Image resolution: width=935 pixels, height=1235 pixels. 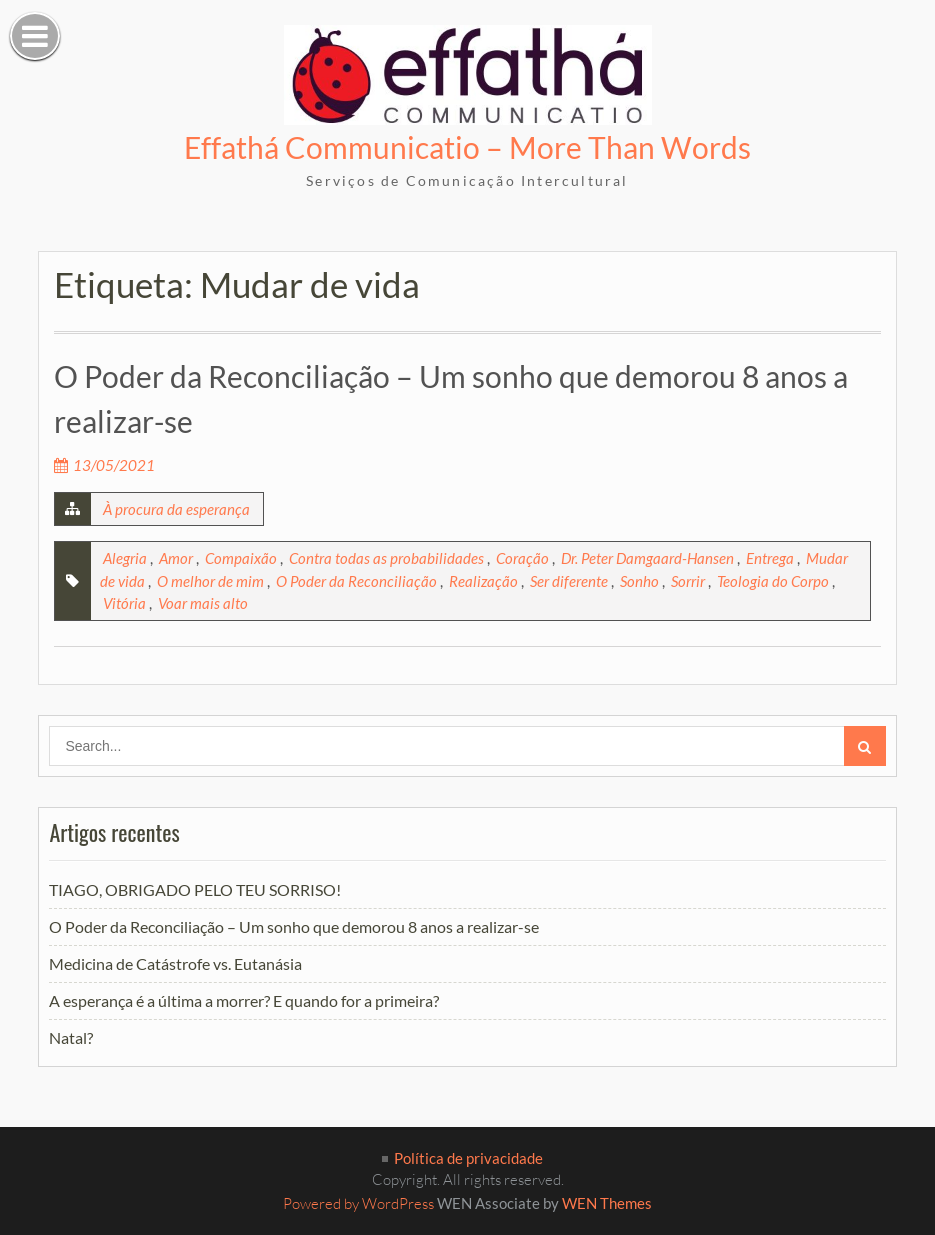 What do you see at coordinates (647, 558) in the screenshot?
I see `Dr. Peter Damgaard-Hansen` at bounding box center [647, 558].